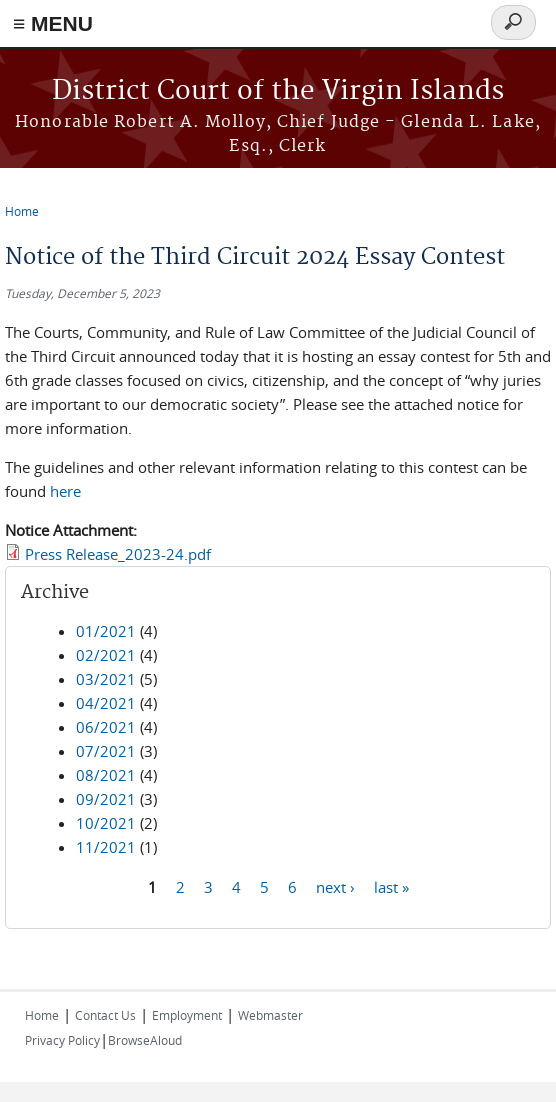 The image size is (556, 1102). What do you see at coordinates (22, 211) in the screenshot?
I see `Home` at bounding box center [22, 211].